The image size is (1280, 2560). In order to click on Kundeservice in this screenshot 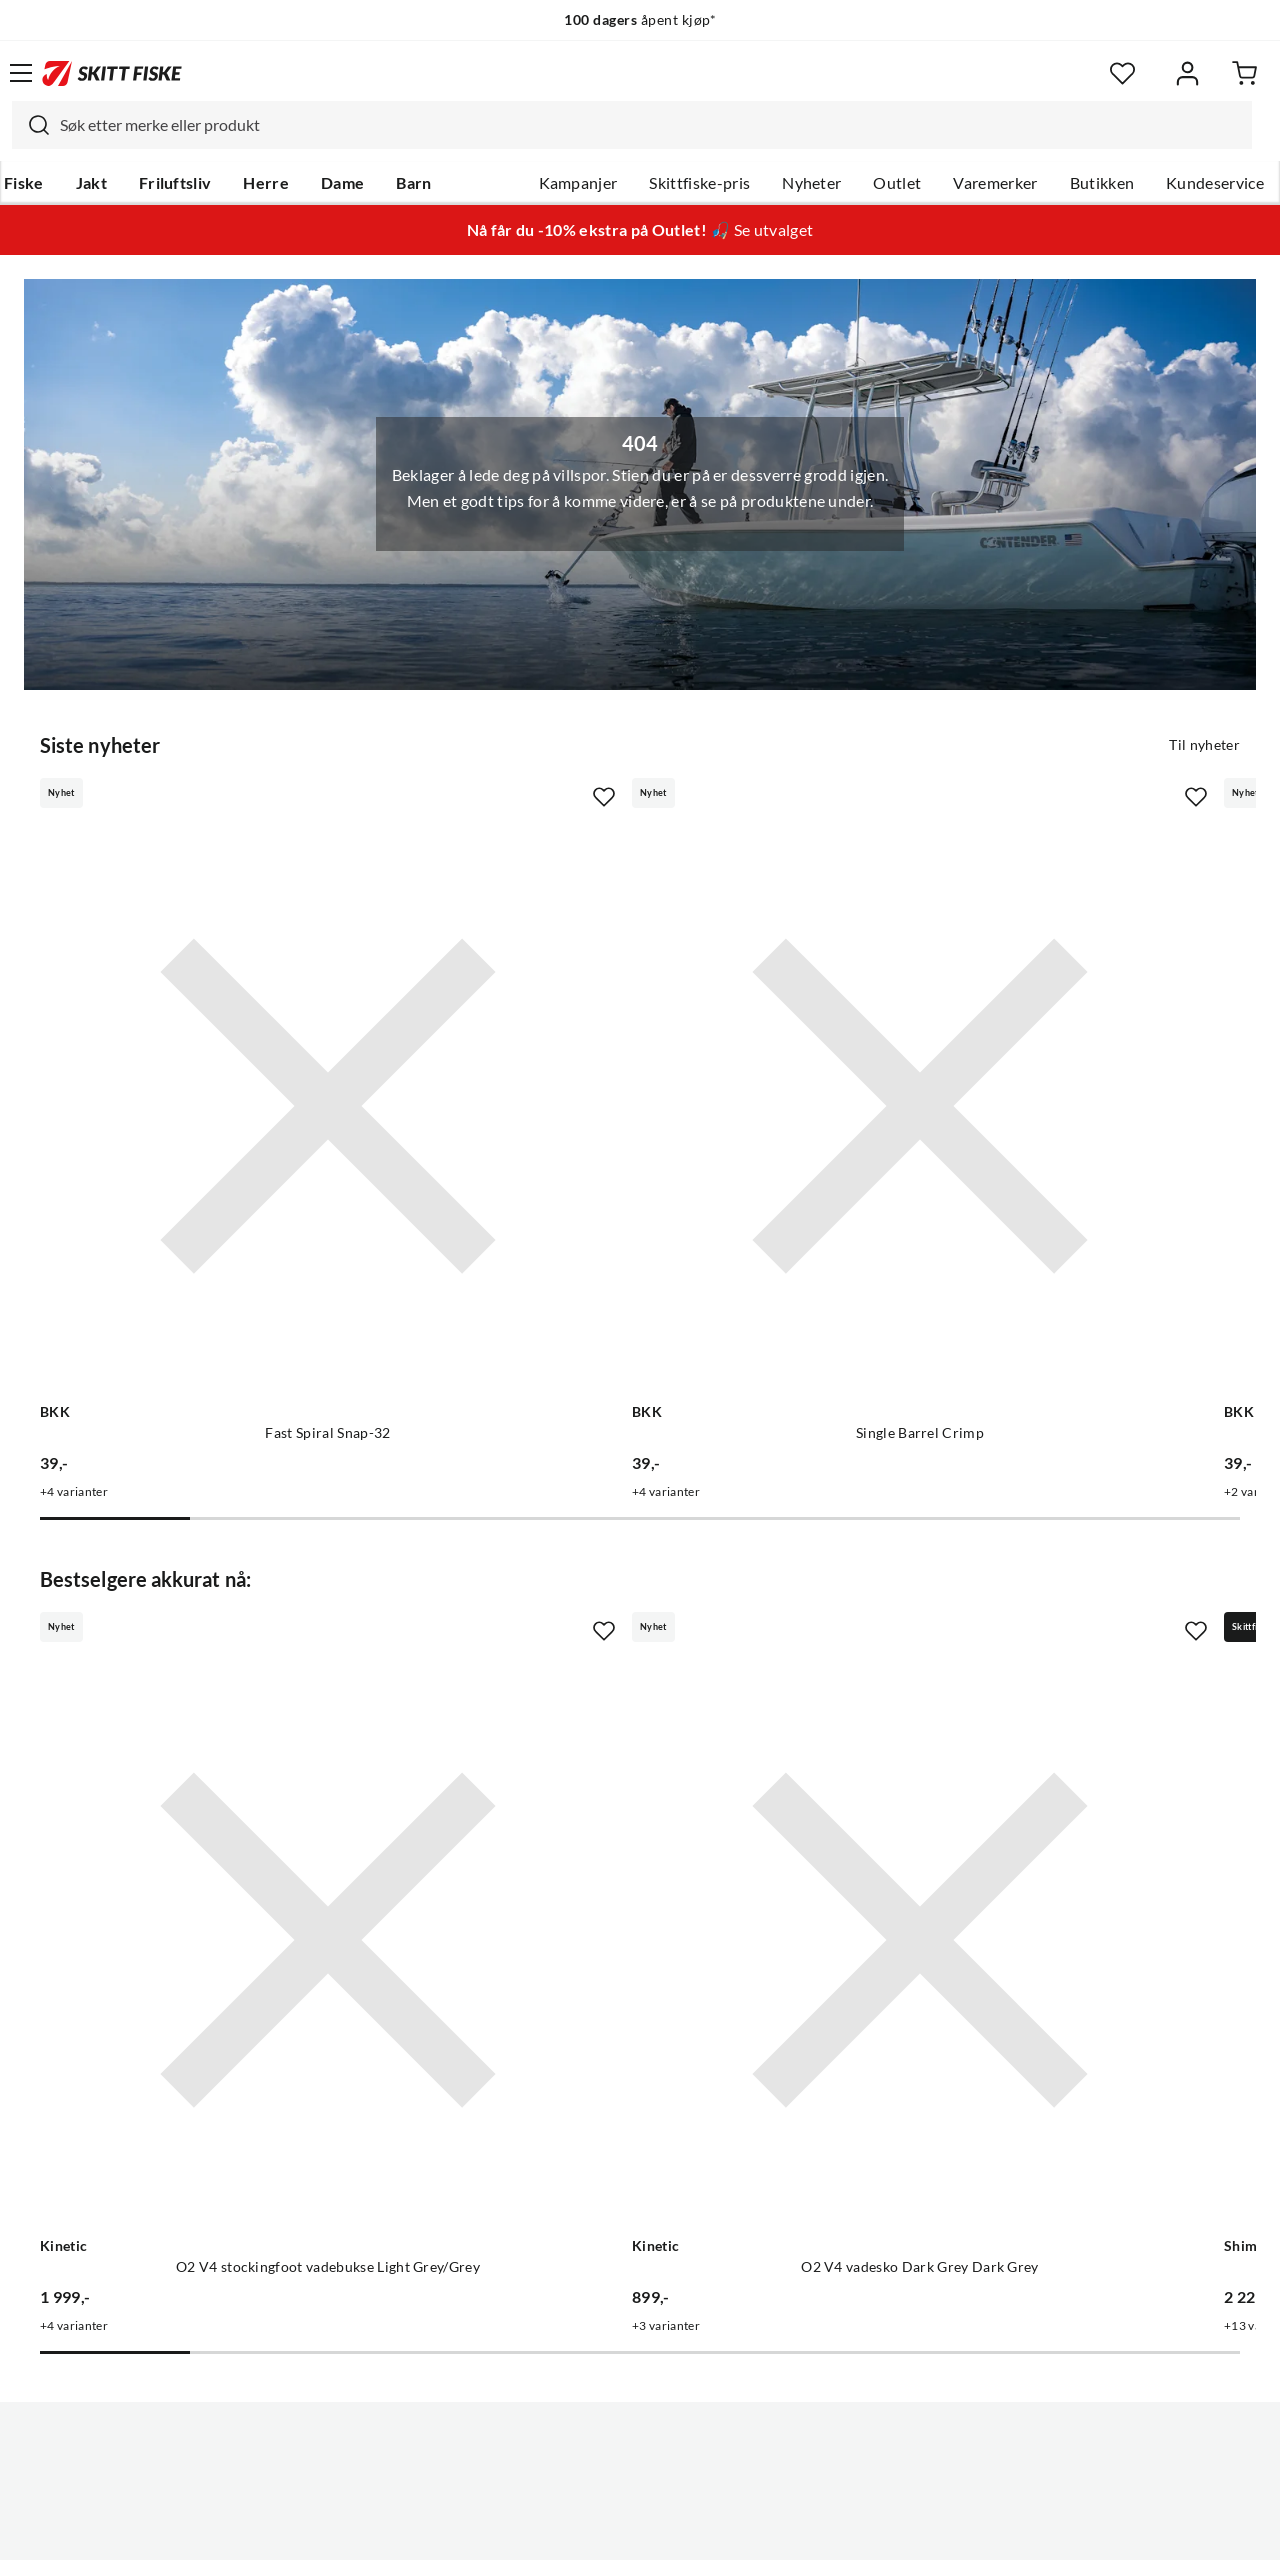, I will do `click(1215, 183)`.